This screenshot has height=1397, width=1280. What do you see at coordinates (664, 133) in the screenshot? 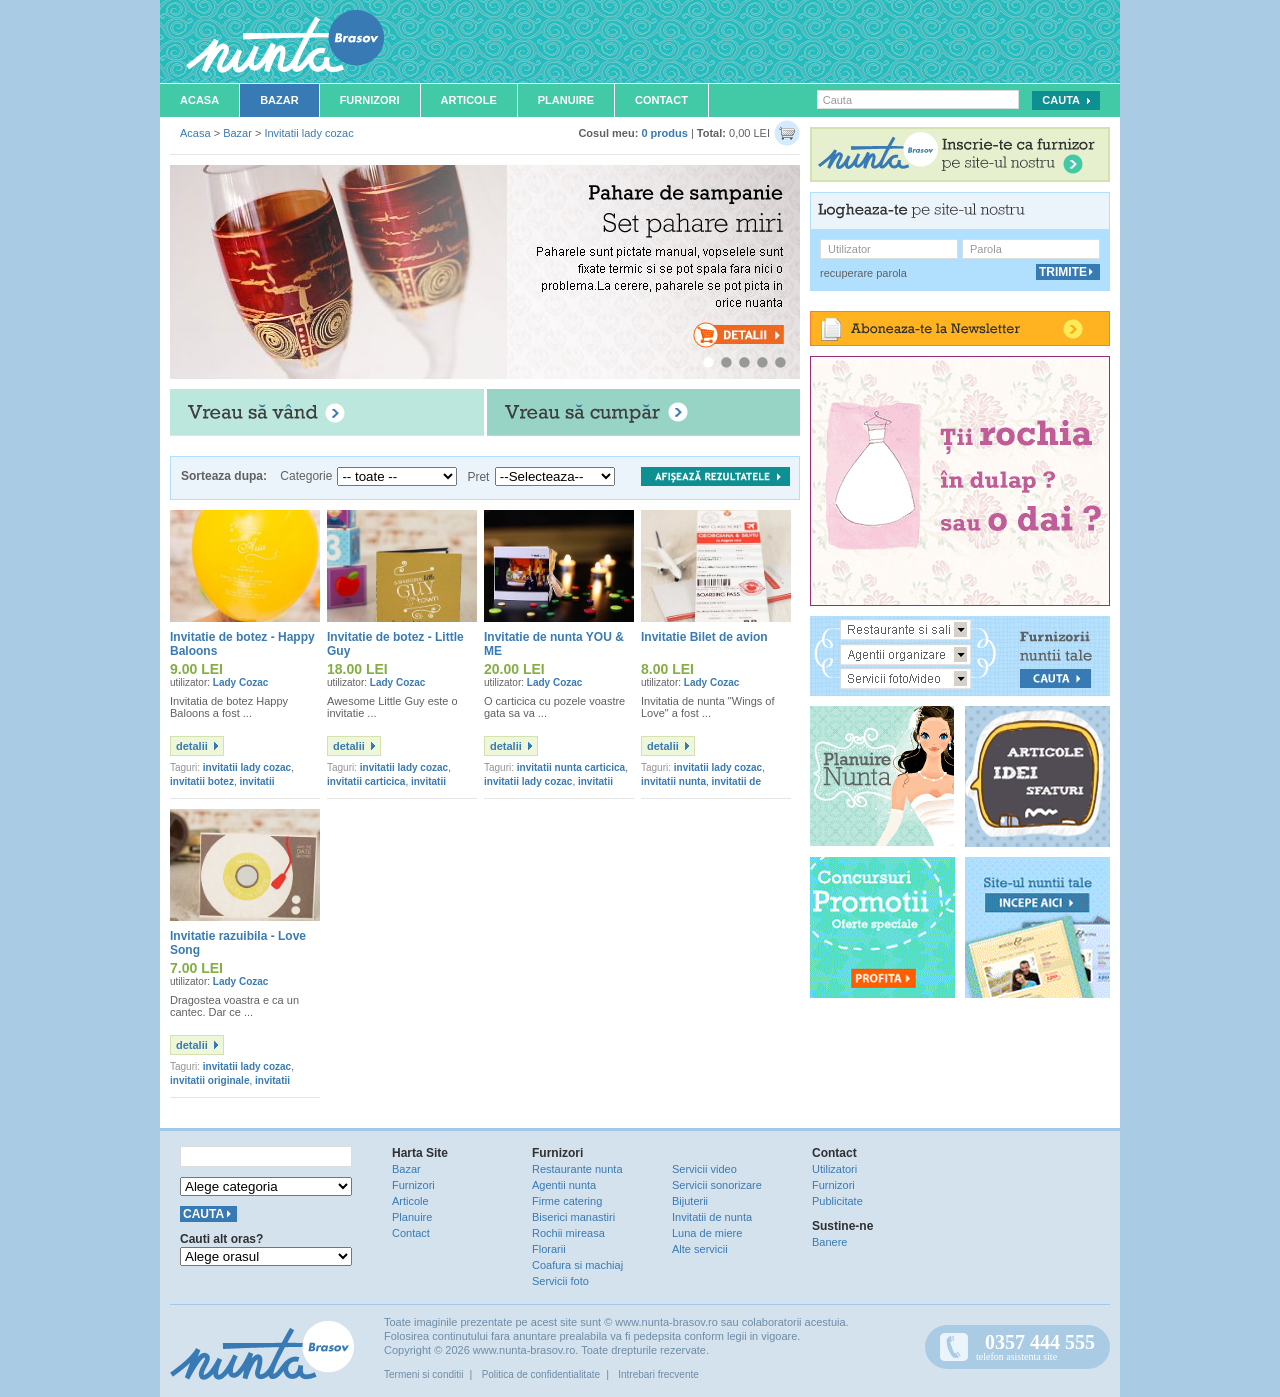
I see `0 produs` at bounding box center [664, 133].